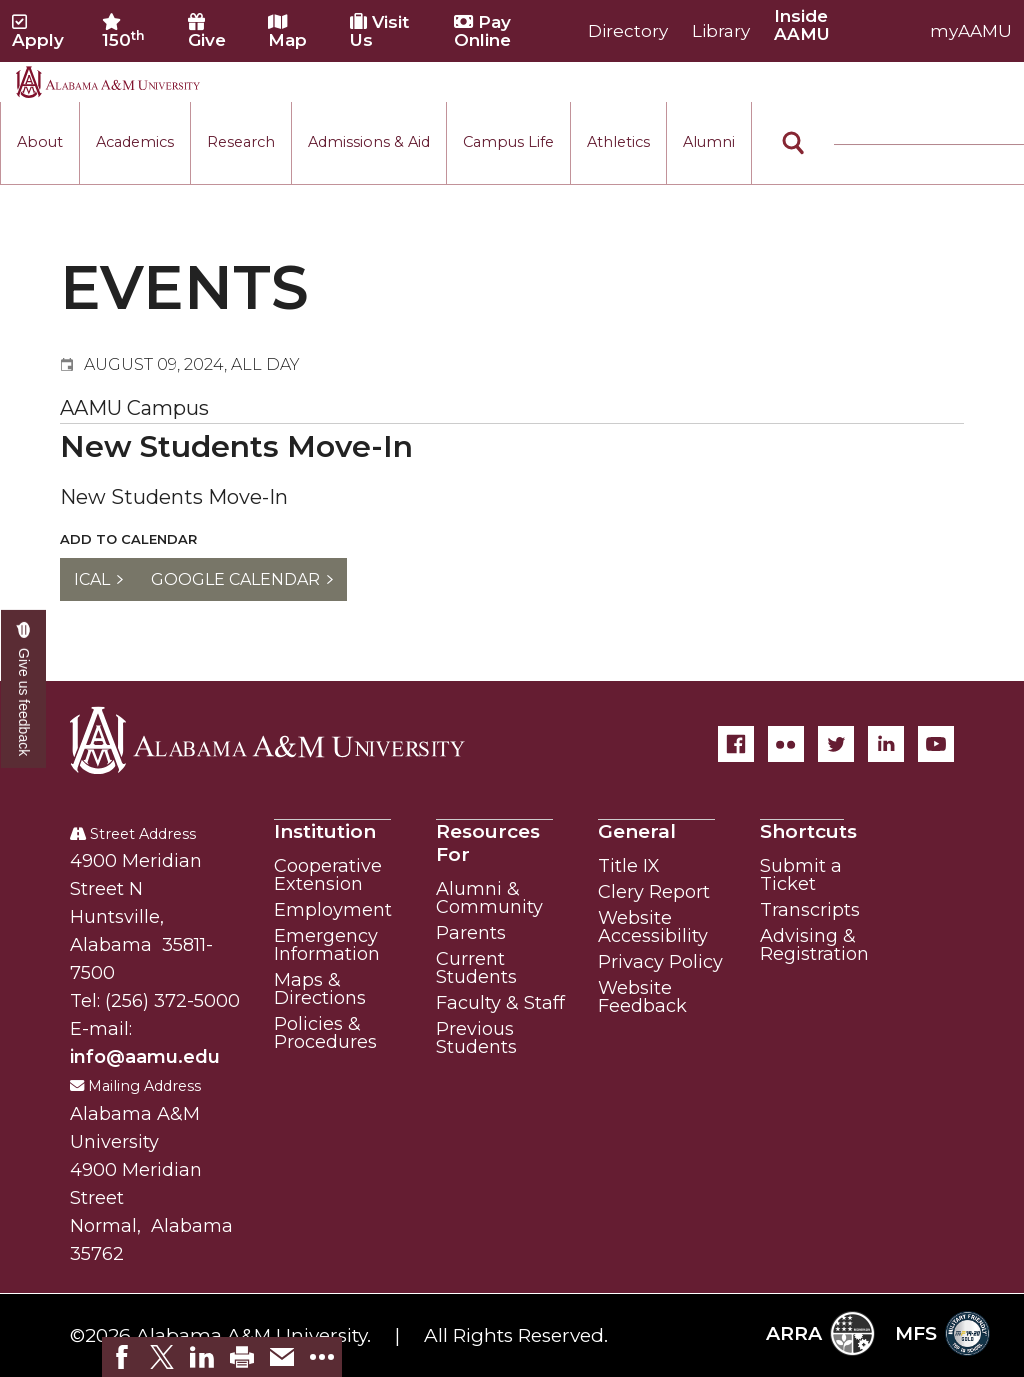  I want to click on Website Feedback, so click(642, 997).